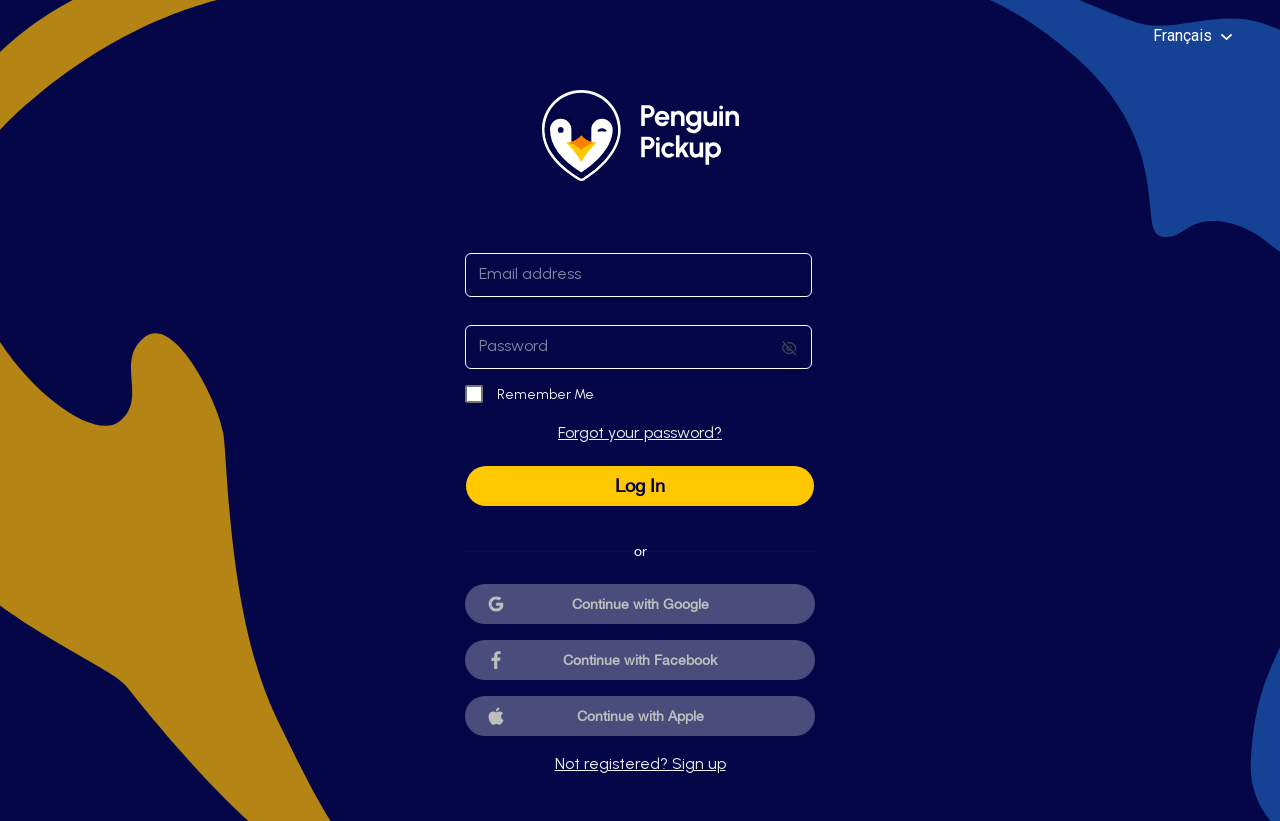 This screenshot has width=1280, height=821. I want to click on Français, so click(1192, 35).